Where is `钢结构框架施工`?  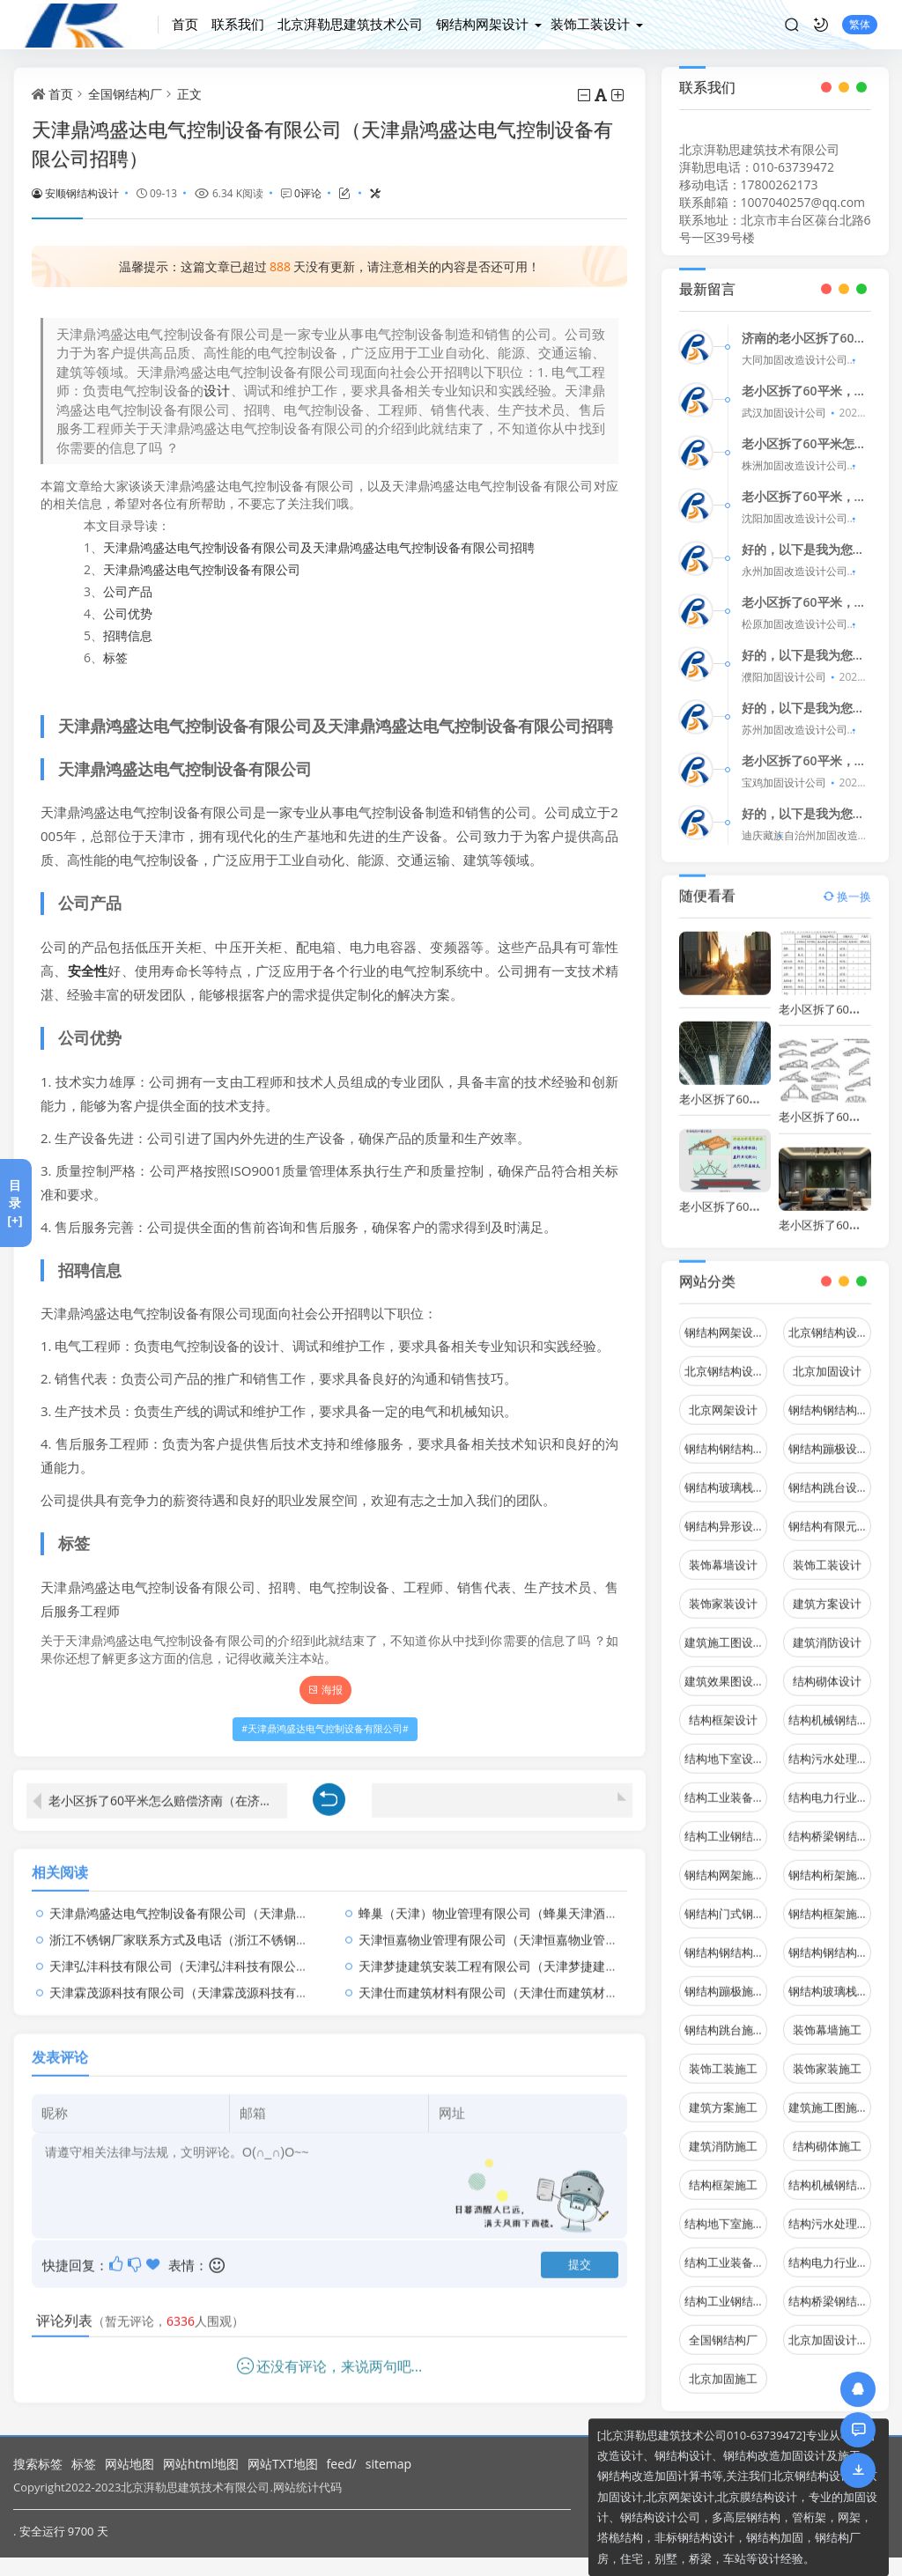
钢结构框架施工 is located at coordinates (828, 1901).